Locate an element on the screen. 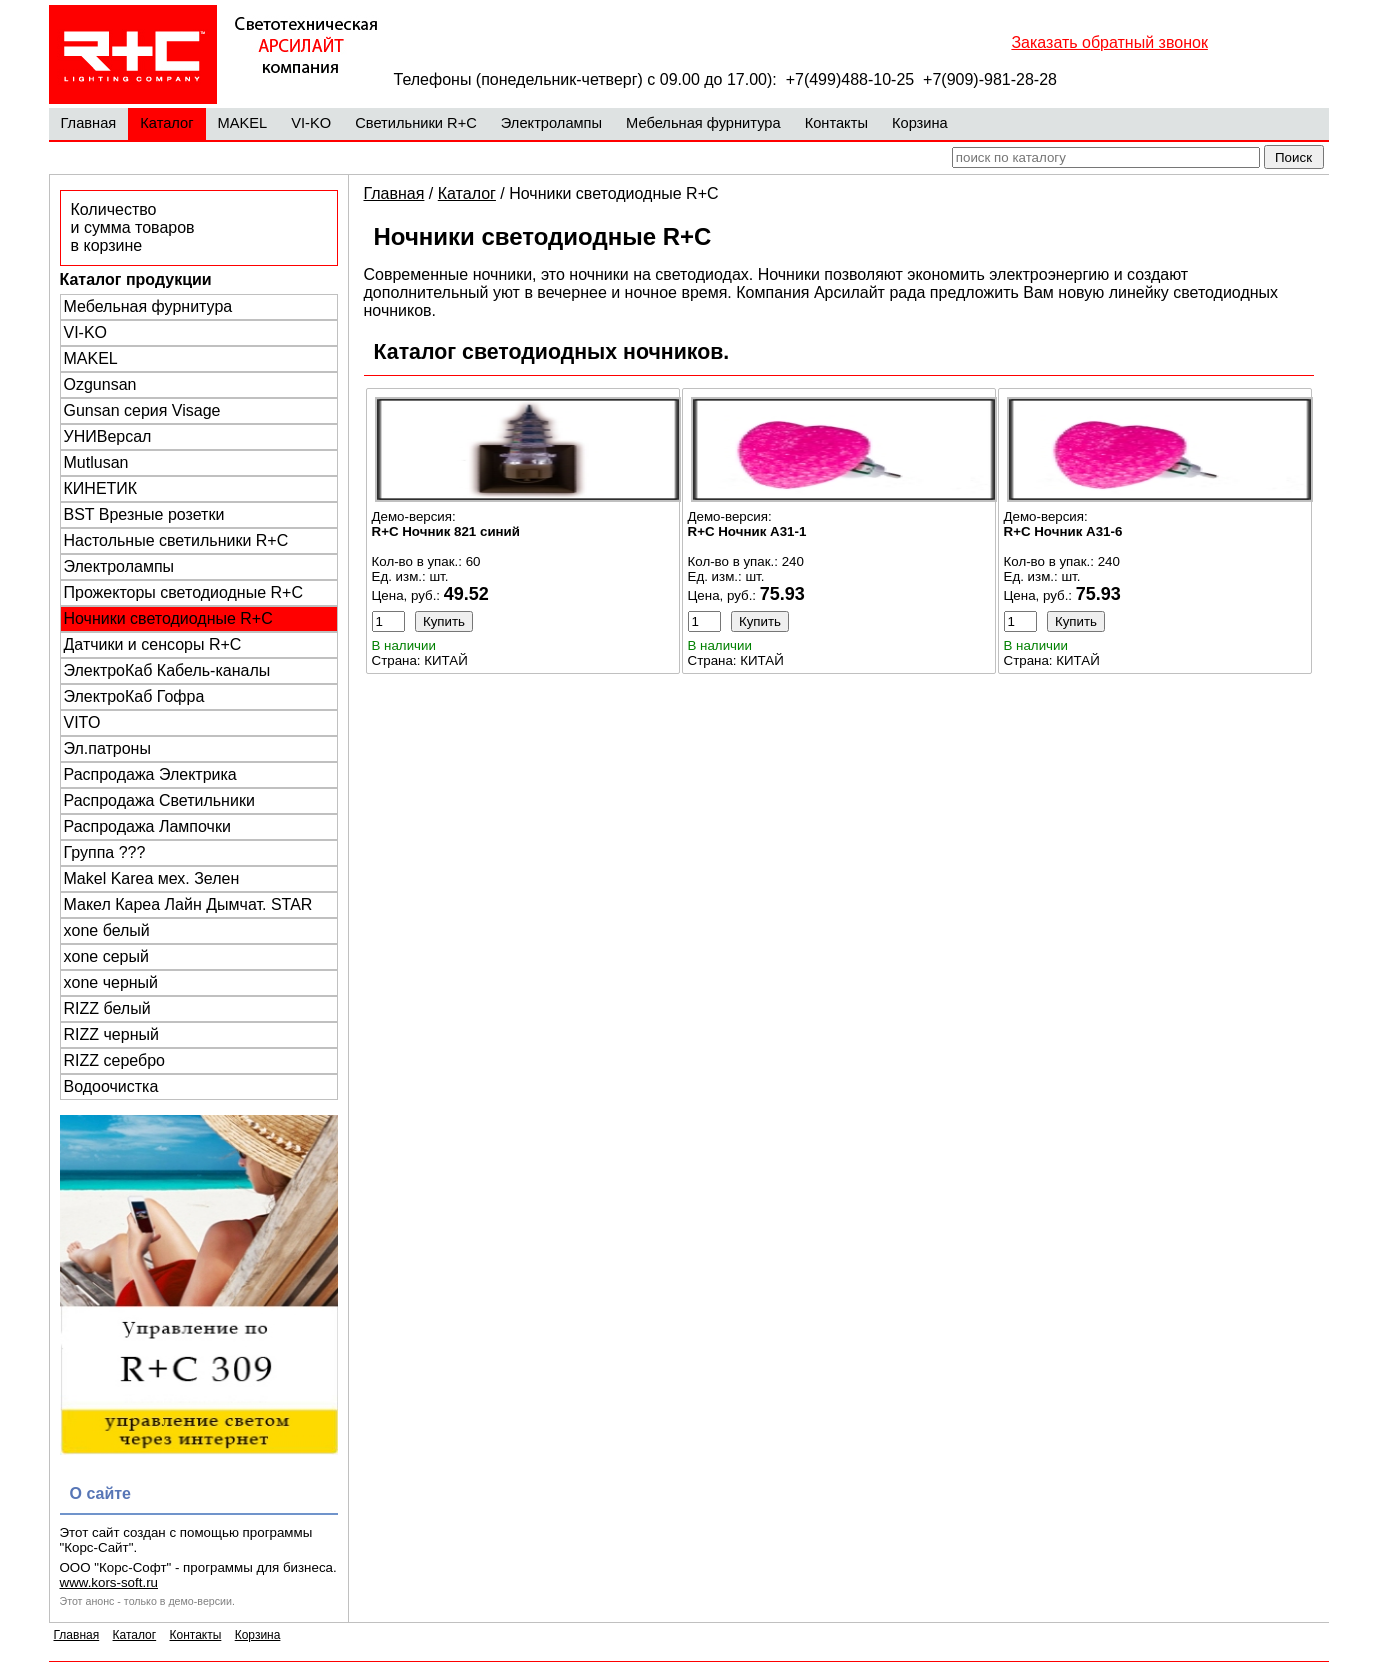  Распродажа Светильники is located at coordinates (159, 800).